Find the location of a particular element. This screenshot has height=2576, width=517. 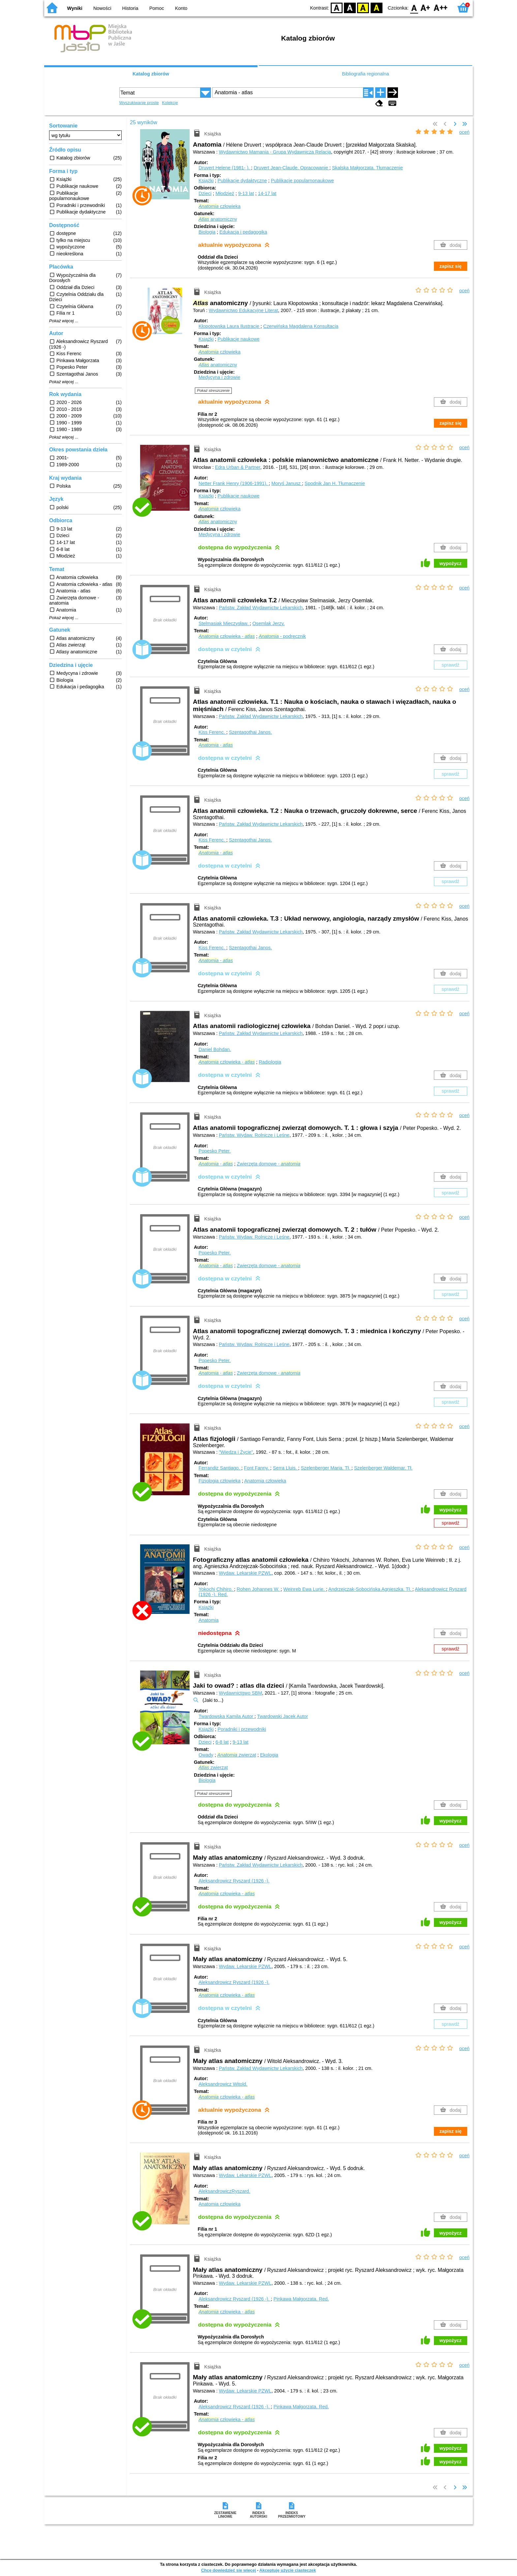

Bibliografia regionalna is located at coordinates (365, 73).